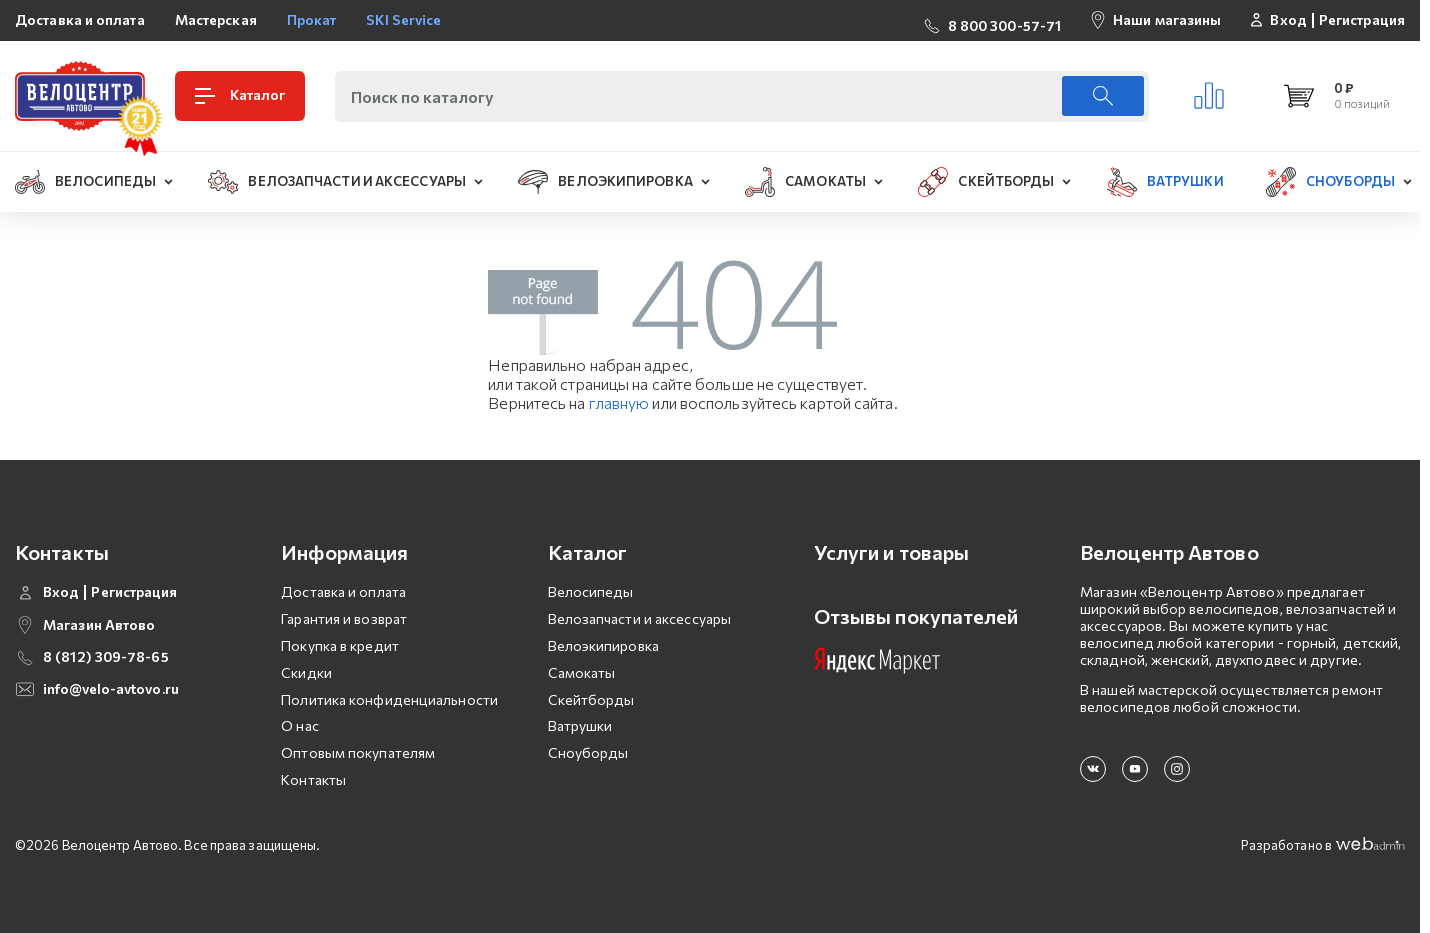 This screenshot has height=933, width=1430. I want to click on Ватрушки, so click(580, 725).